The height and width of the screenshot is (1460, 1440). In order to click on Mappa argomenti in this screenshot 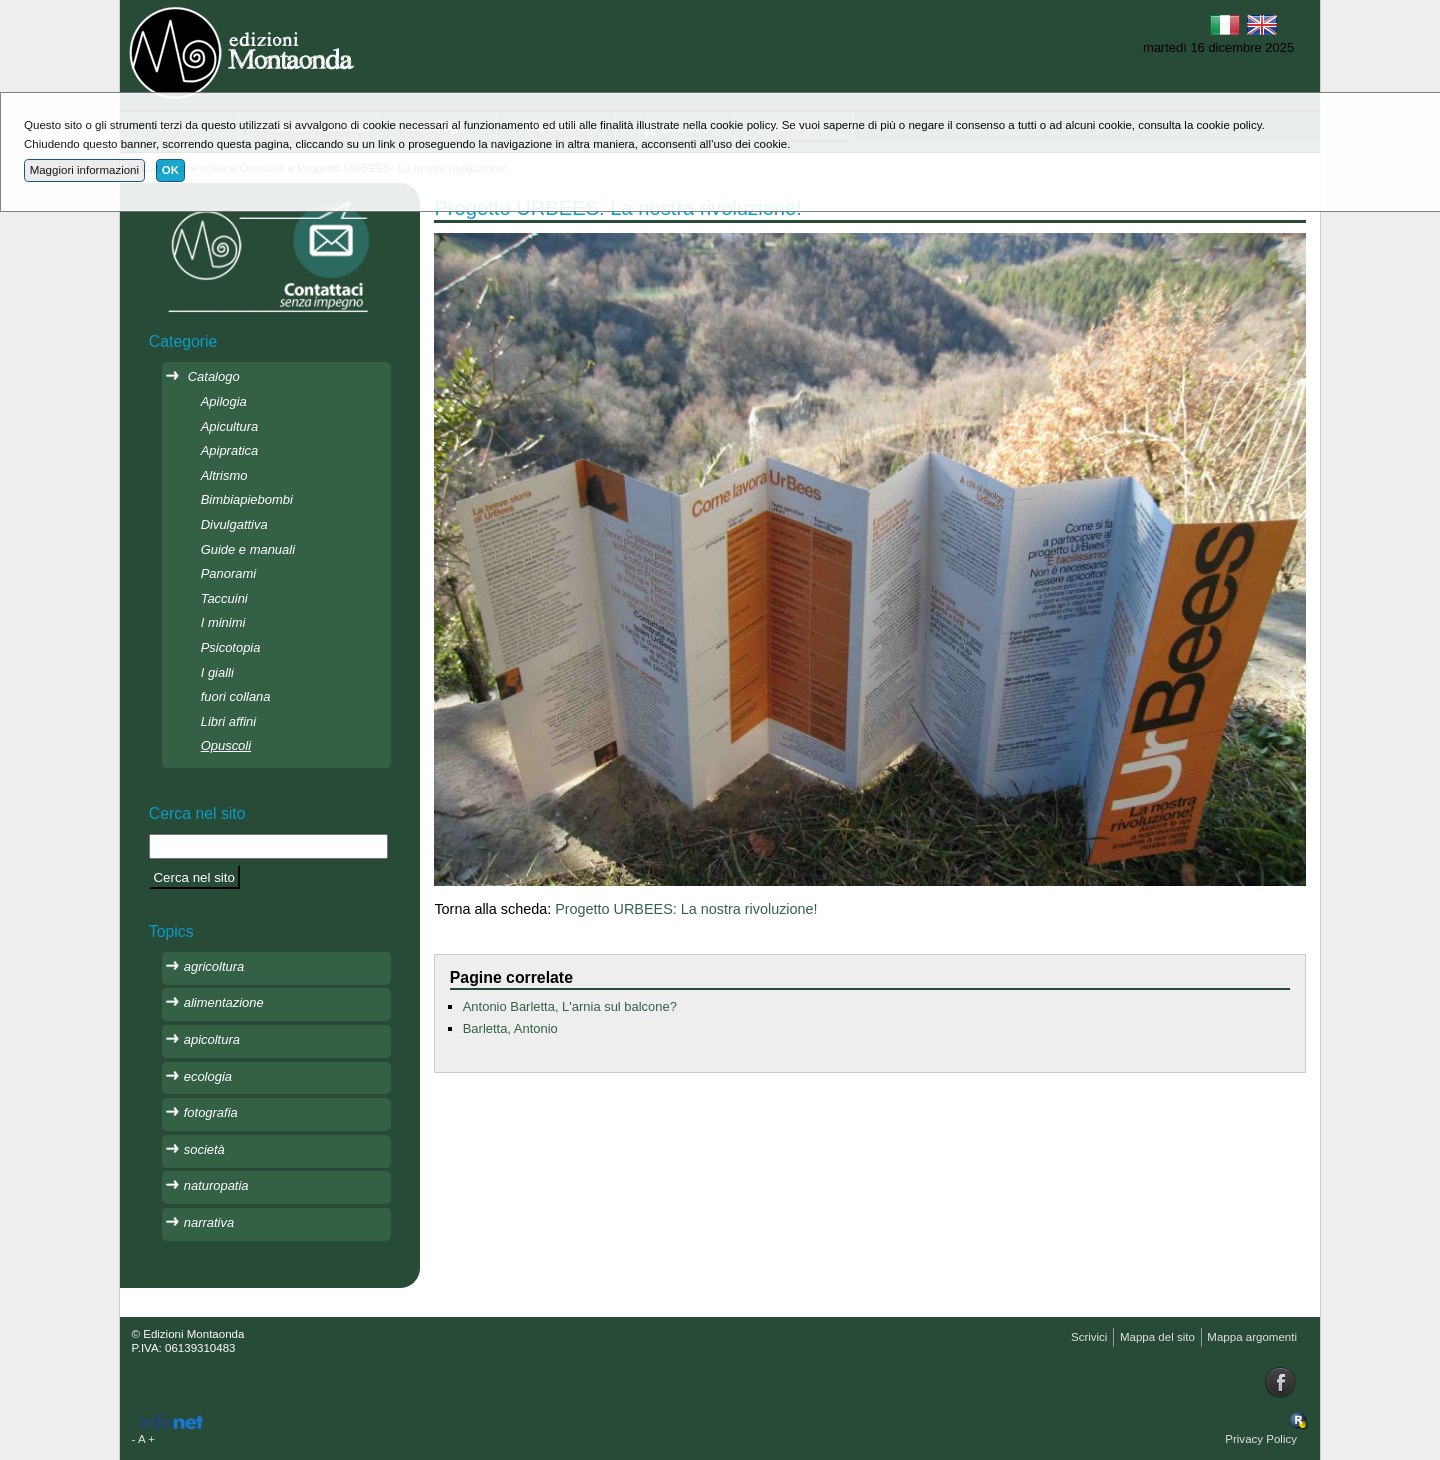, I will do `click(1252, 1337)`.